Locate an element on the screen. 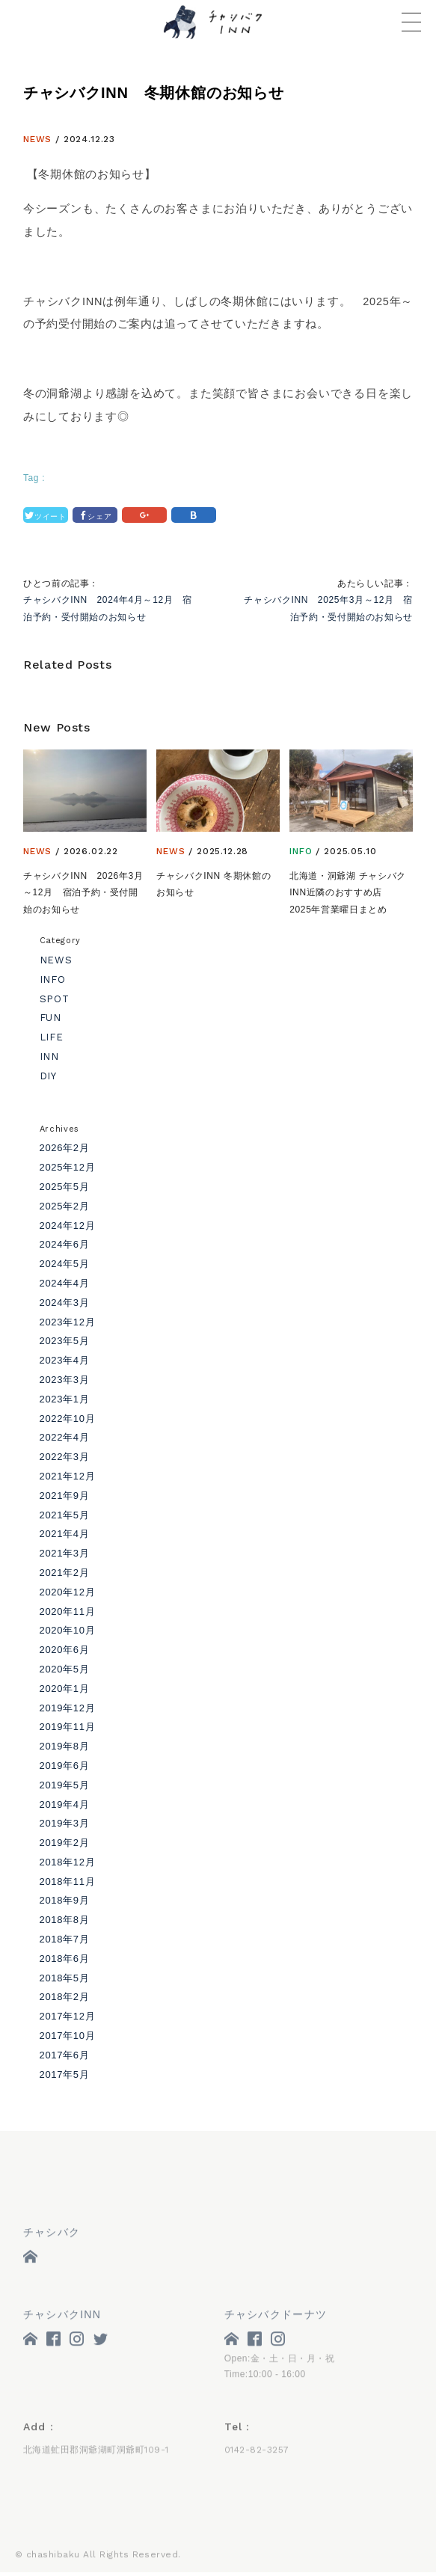  2022年4月 is located at coordinates (65, 1437).